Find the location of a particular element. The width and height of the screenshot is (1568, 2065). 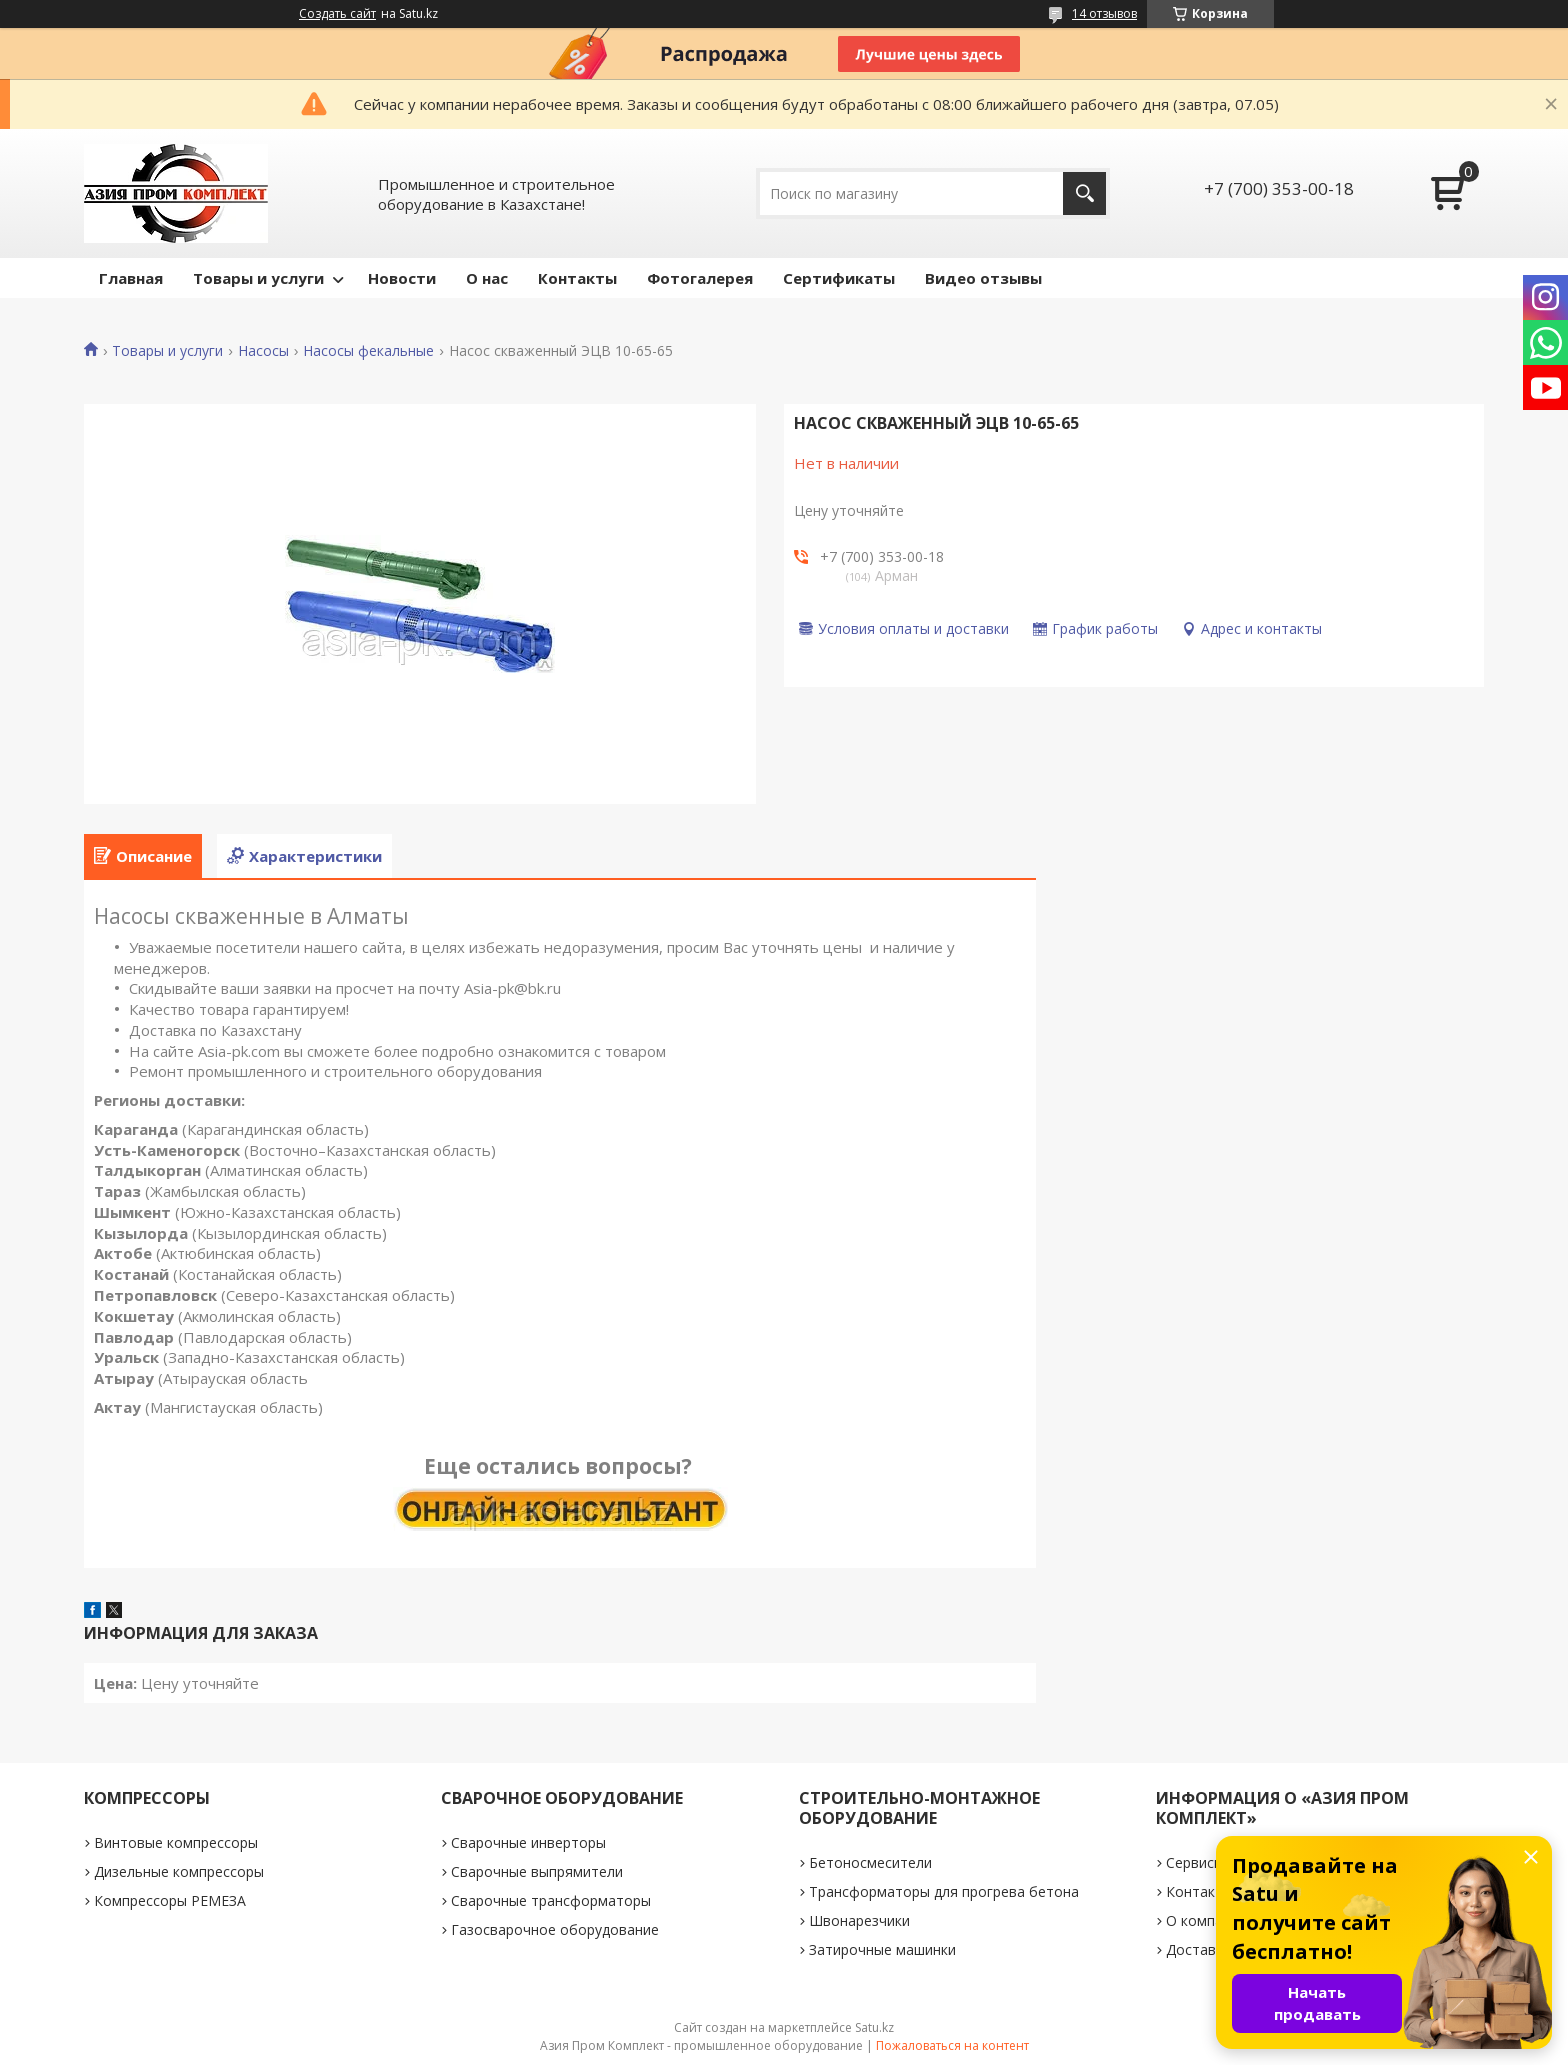

Сварочные выпрямители is located at coordinates (537, 1871).